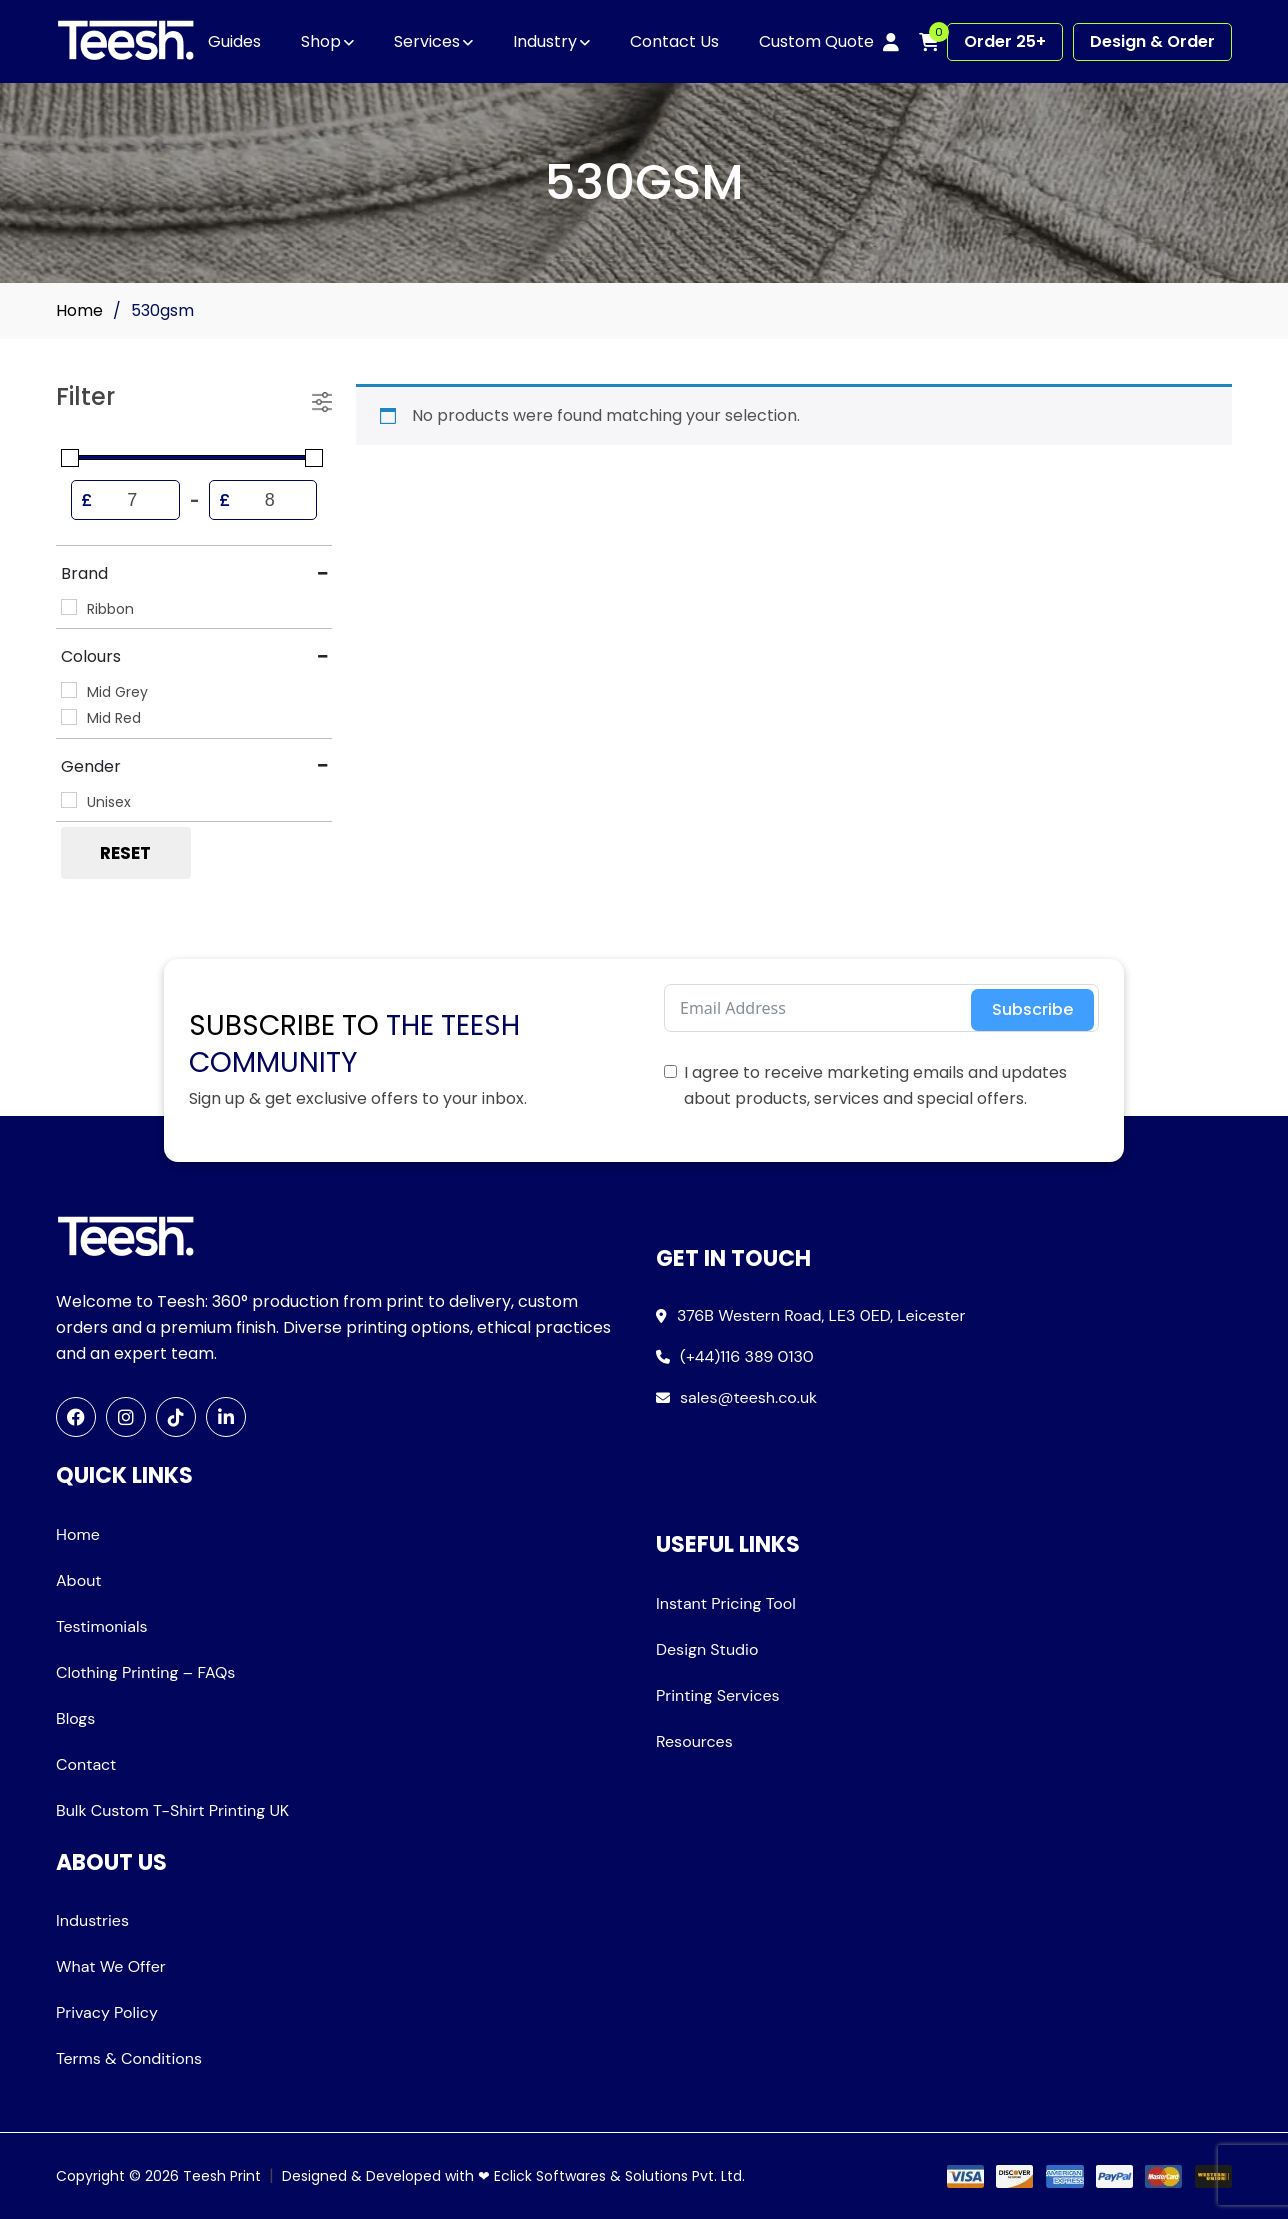  What do you see at coordinates (102, 1626) in the screenshot?
I see `Testimonials` at bounding box center [102, 1626].